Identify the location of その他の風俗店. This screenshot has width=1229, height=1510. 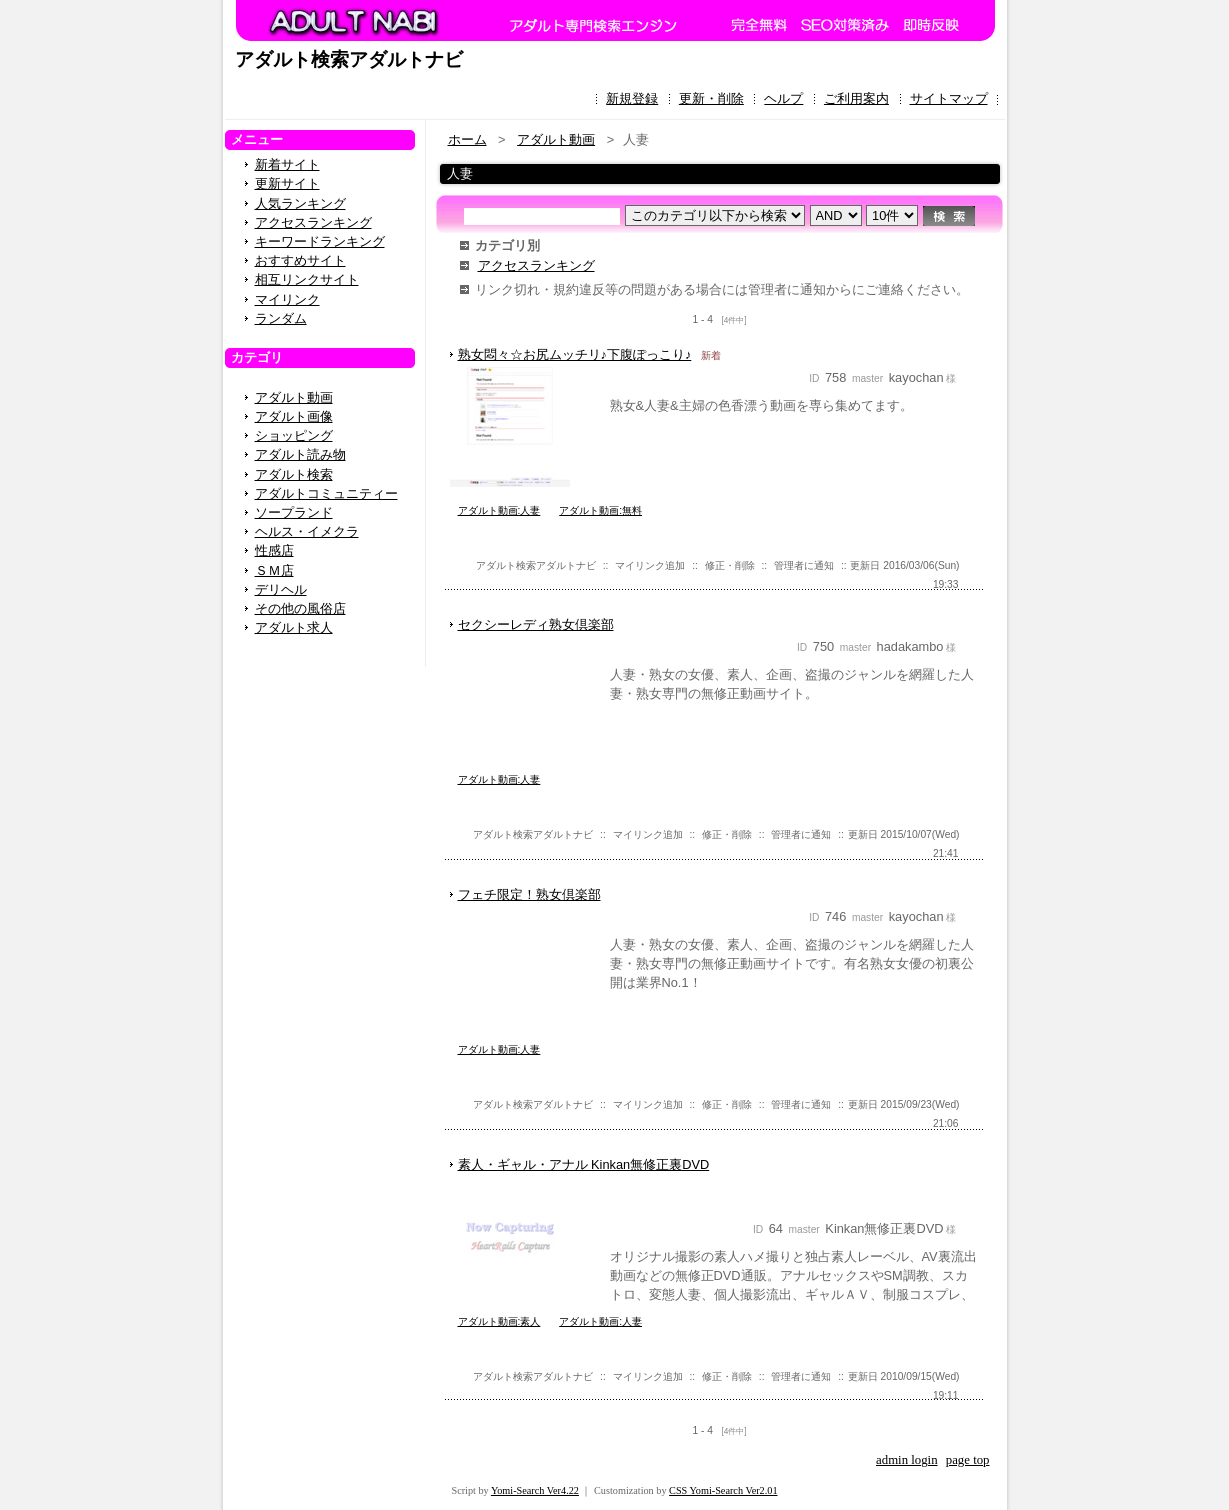
(300, 608).